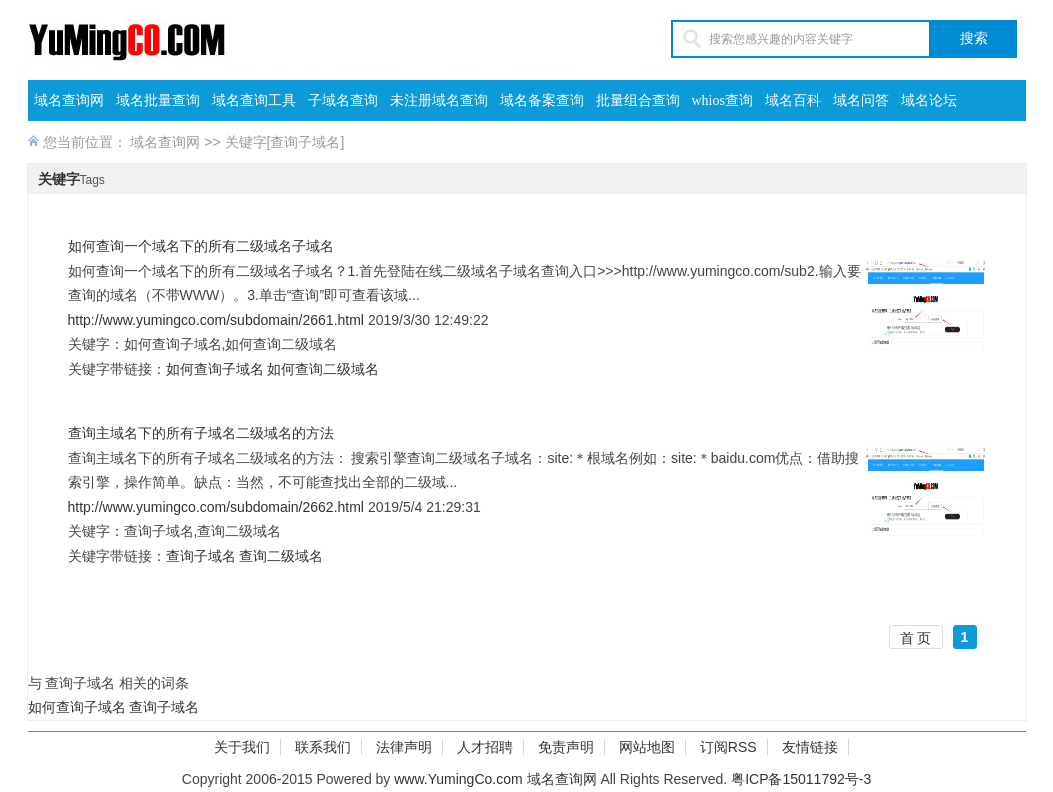  Describe the element at coordinates (929, 100) in the screenshot. I see `域名论坛` at that location.